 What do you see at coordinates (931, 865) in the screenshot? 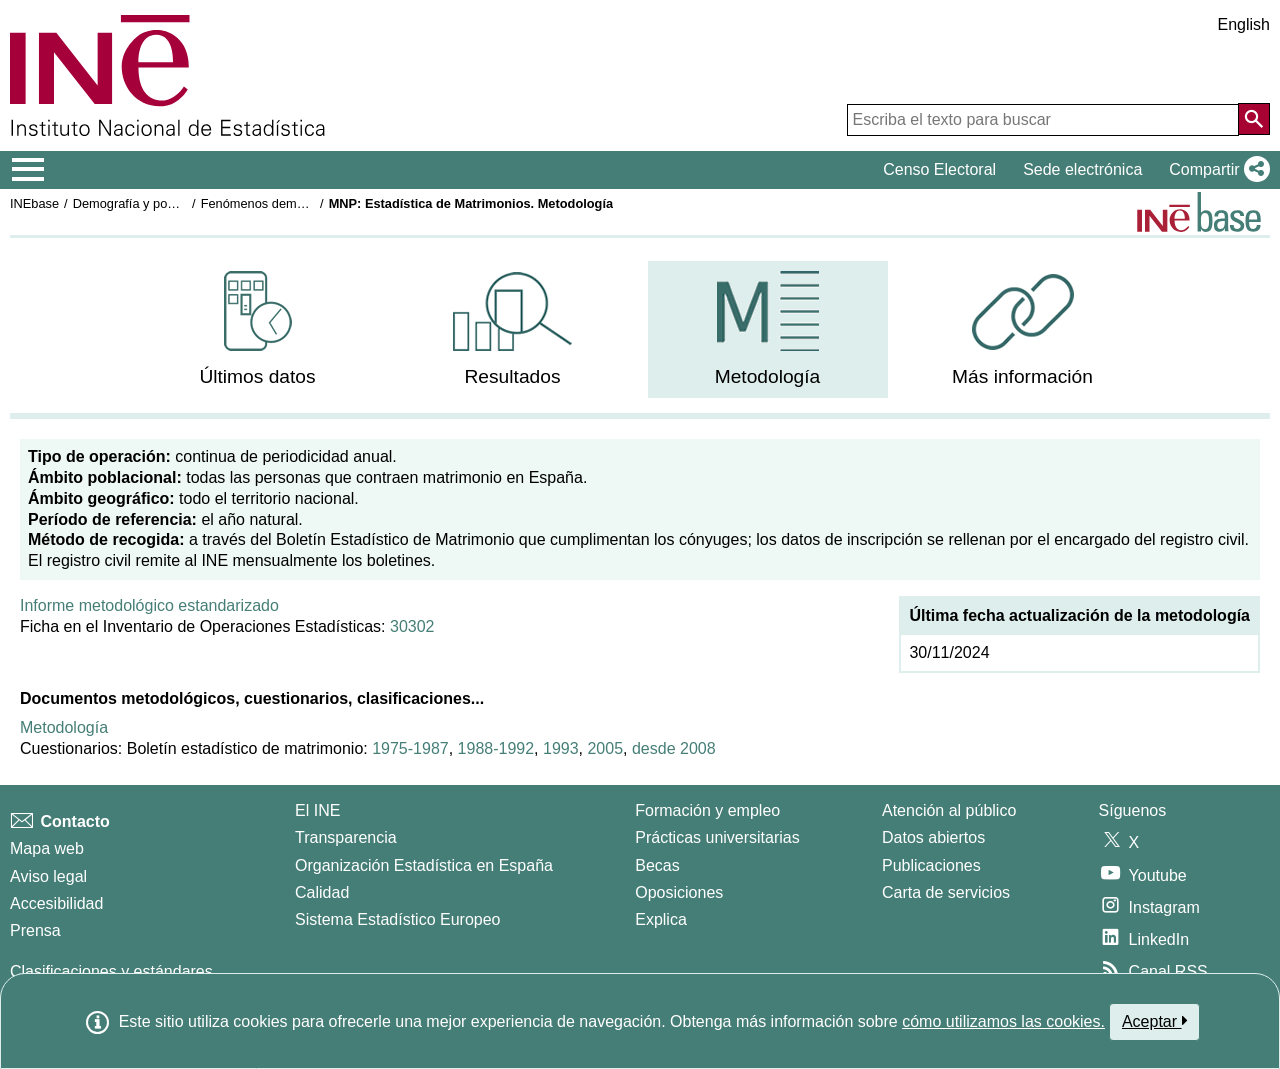
I see `Publicaciones [Catalogo de Publicaciones]` at bounding box center [931, 865].